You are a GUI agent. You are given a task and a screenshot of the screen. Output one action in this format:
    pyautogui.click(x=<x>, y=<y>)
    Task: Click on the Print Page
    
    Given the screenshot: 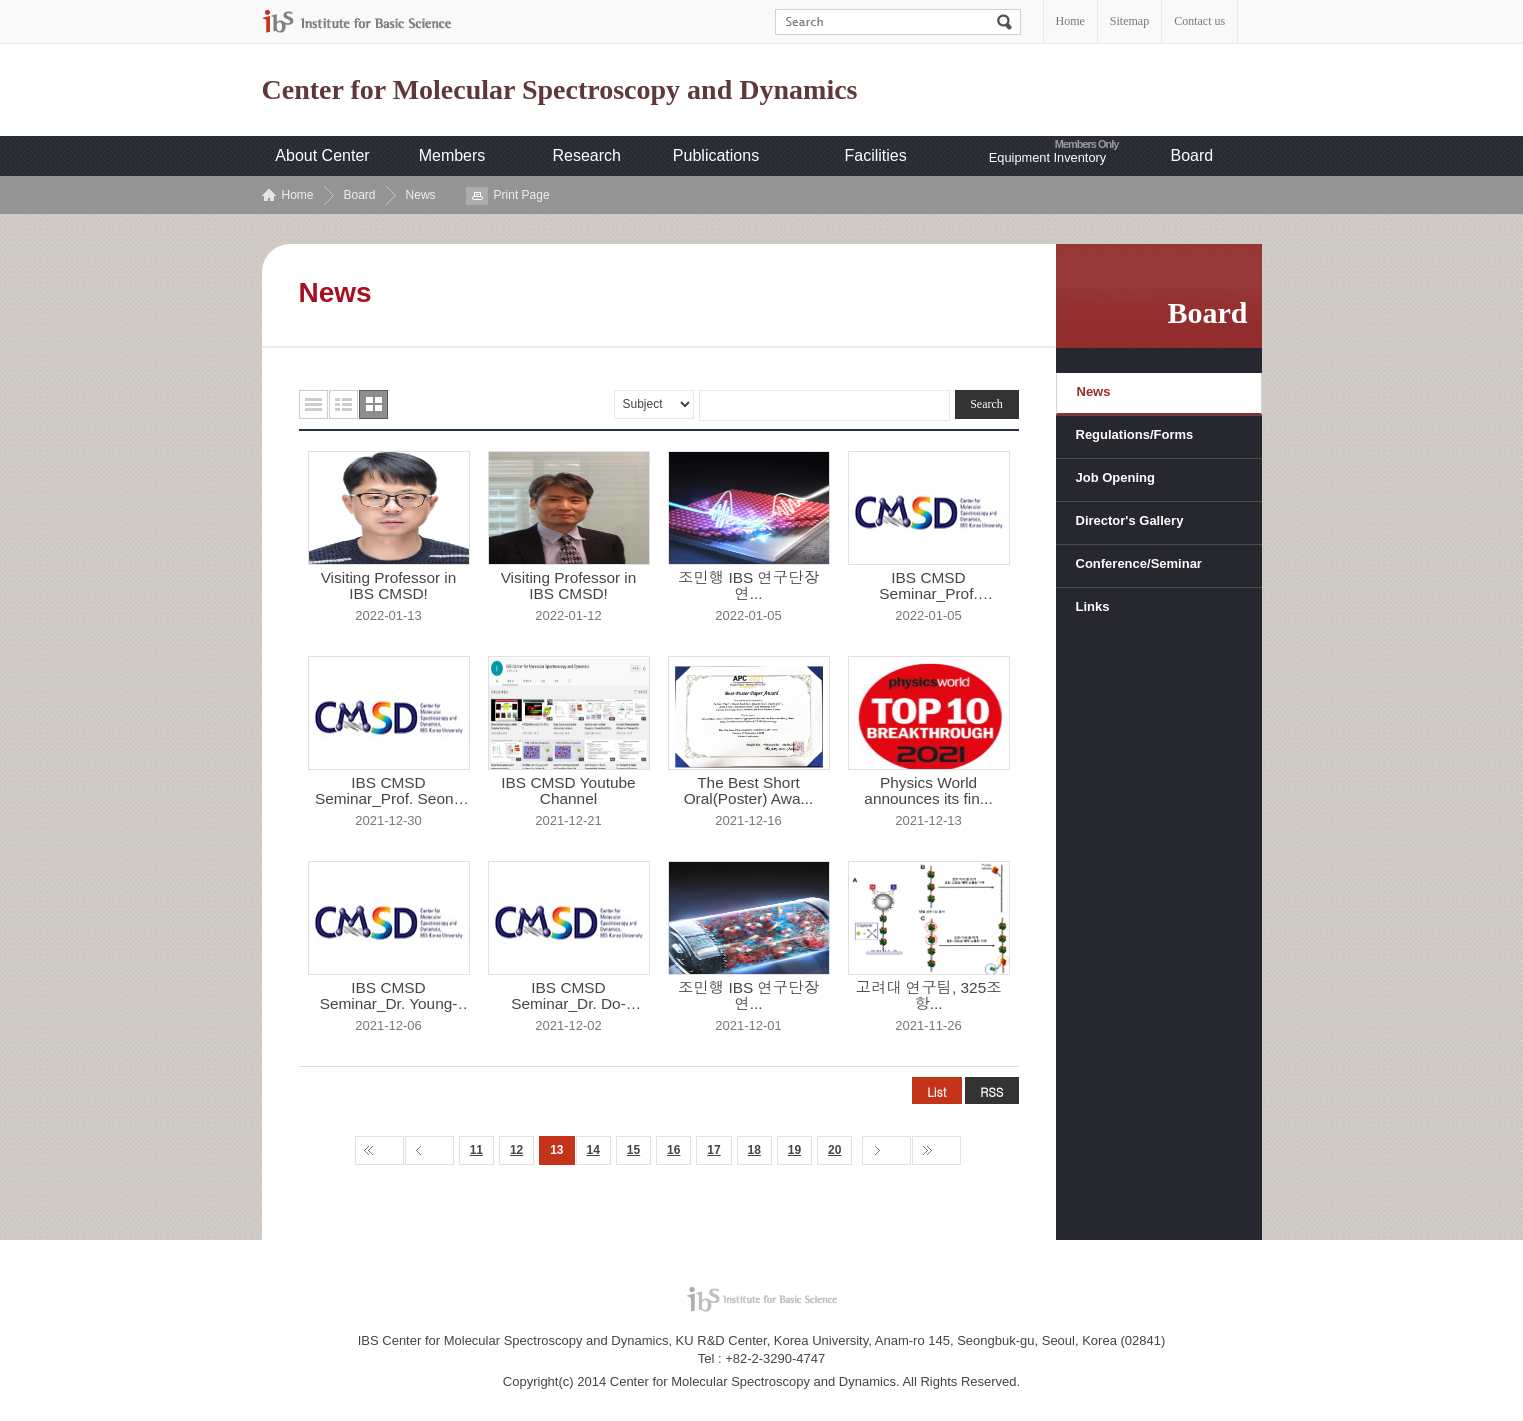 What is the action you would take?
    pyautogui.click(x=522, y=195)
    